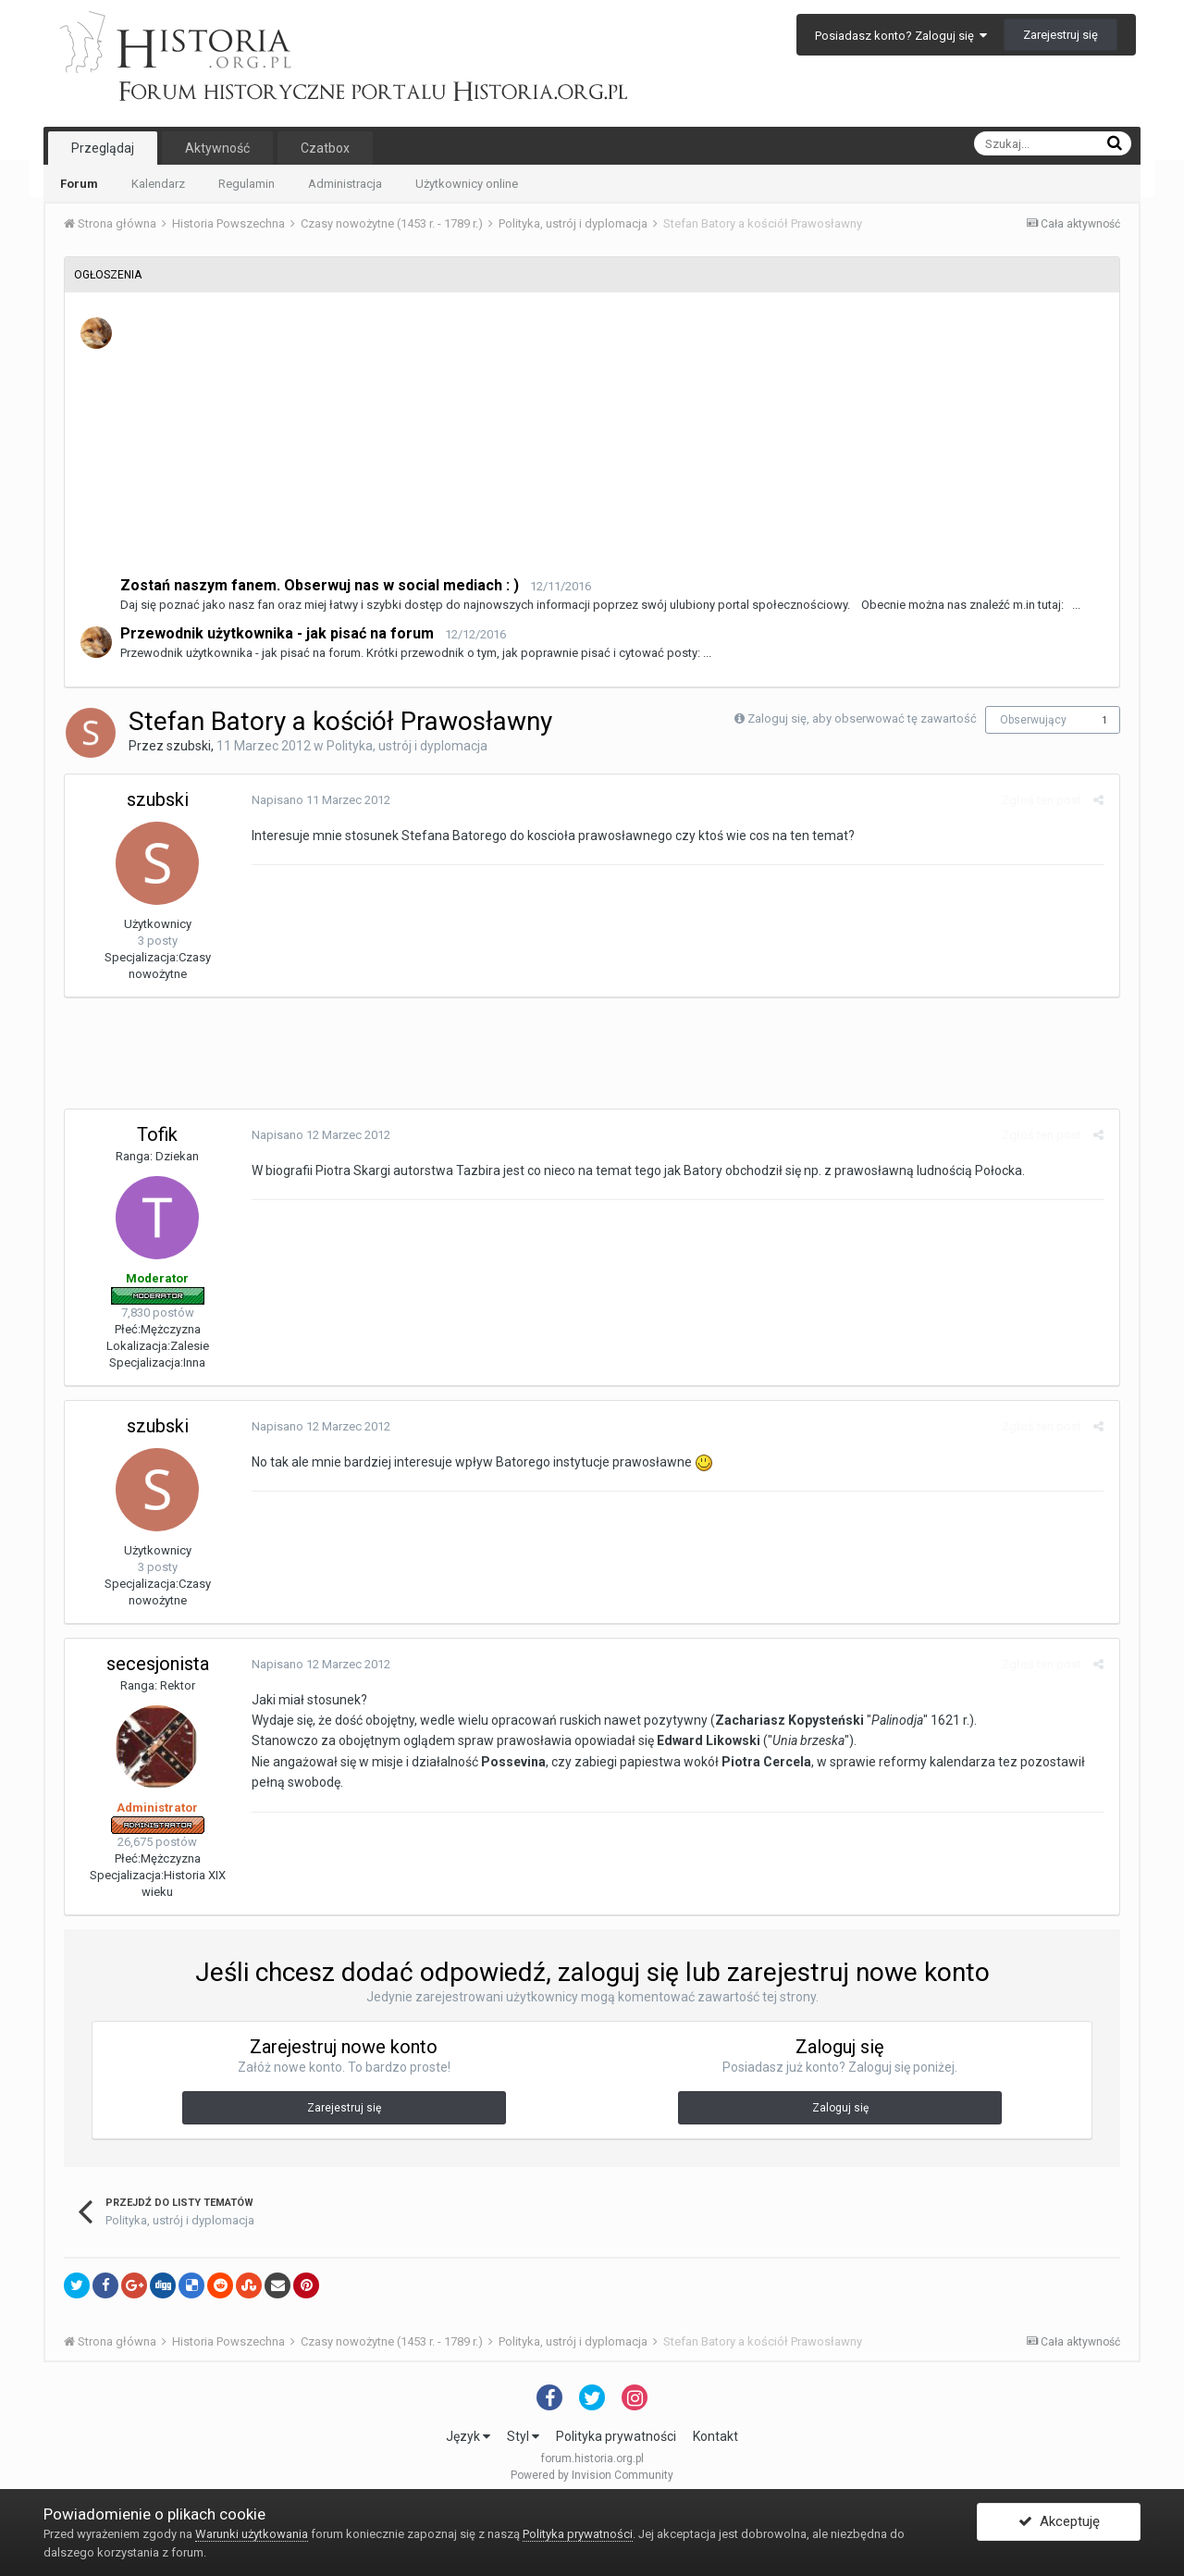 Image resolution: width=1184 pixels, height=2576 pixels. I want to click on Zostań naszym fanem. Obserwuj nas w social mediach : ), so click(319, 585).